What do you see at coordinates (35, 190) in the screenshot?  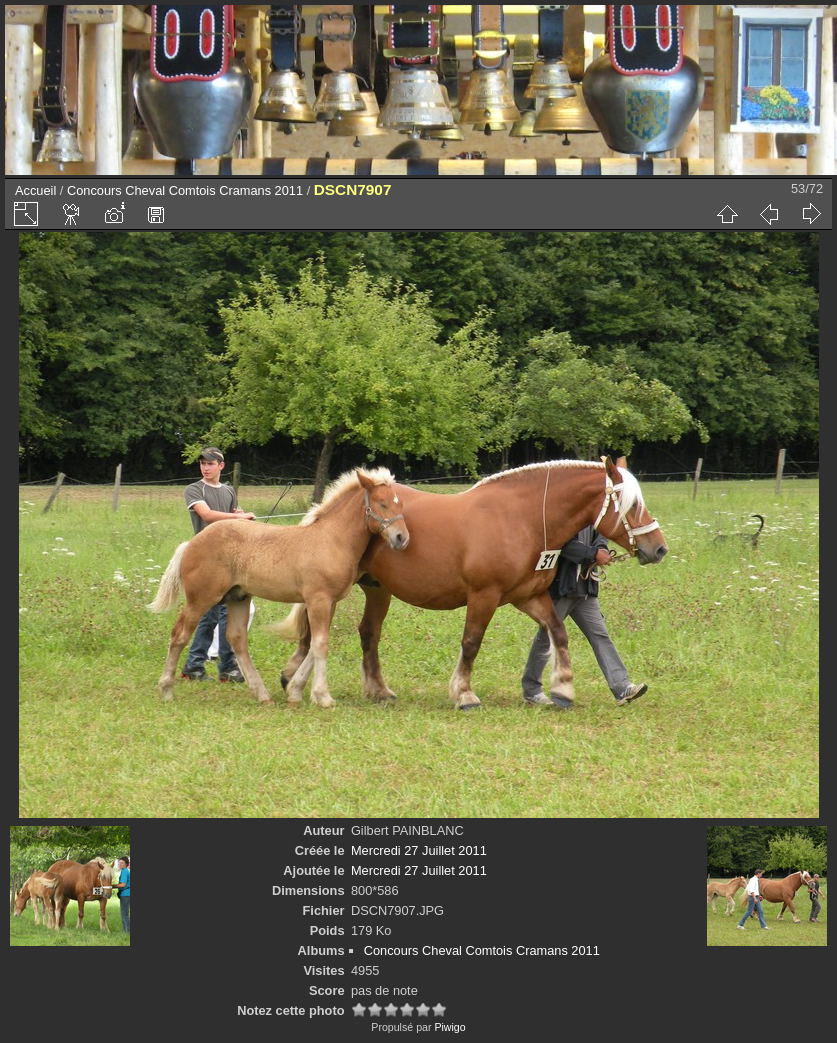 I see `Accueil` at bounding box center [35, 190].